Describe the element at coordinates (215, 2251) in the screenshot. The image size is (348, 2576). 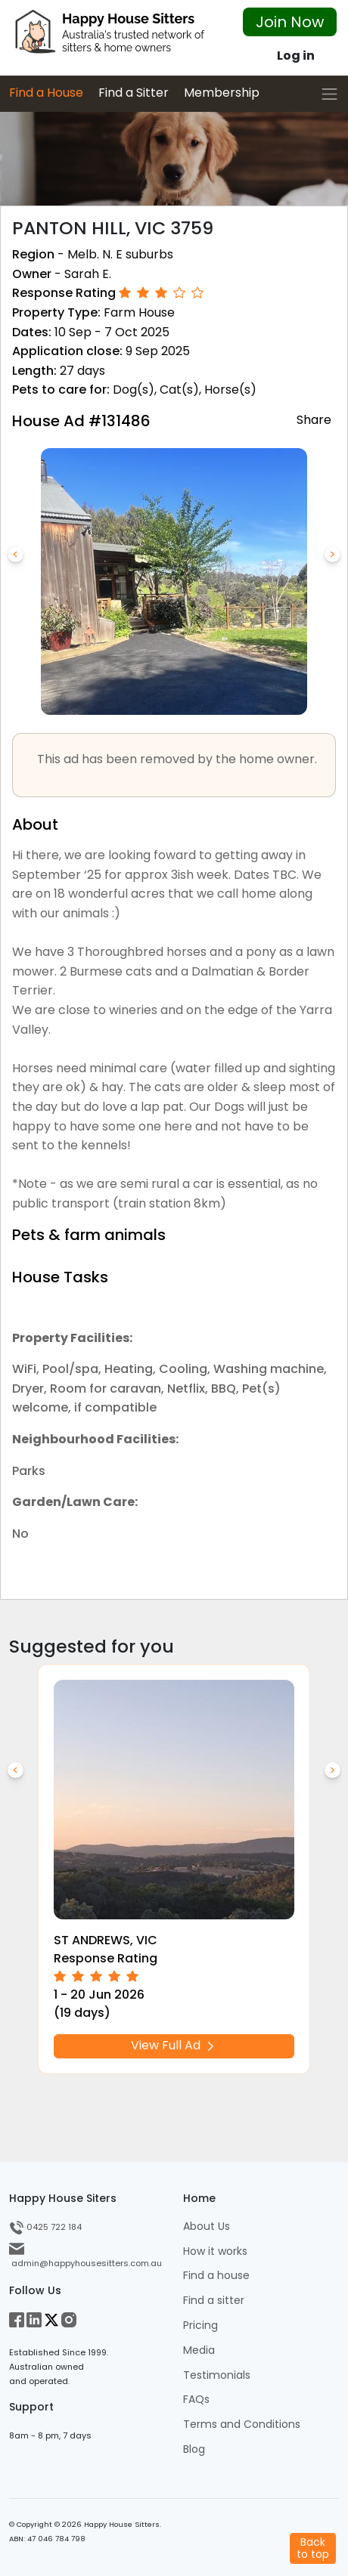
I see `How it works` at that location.